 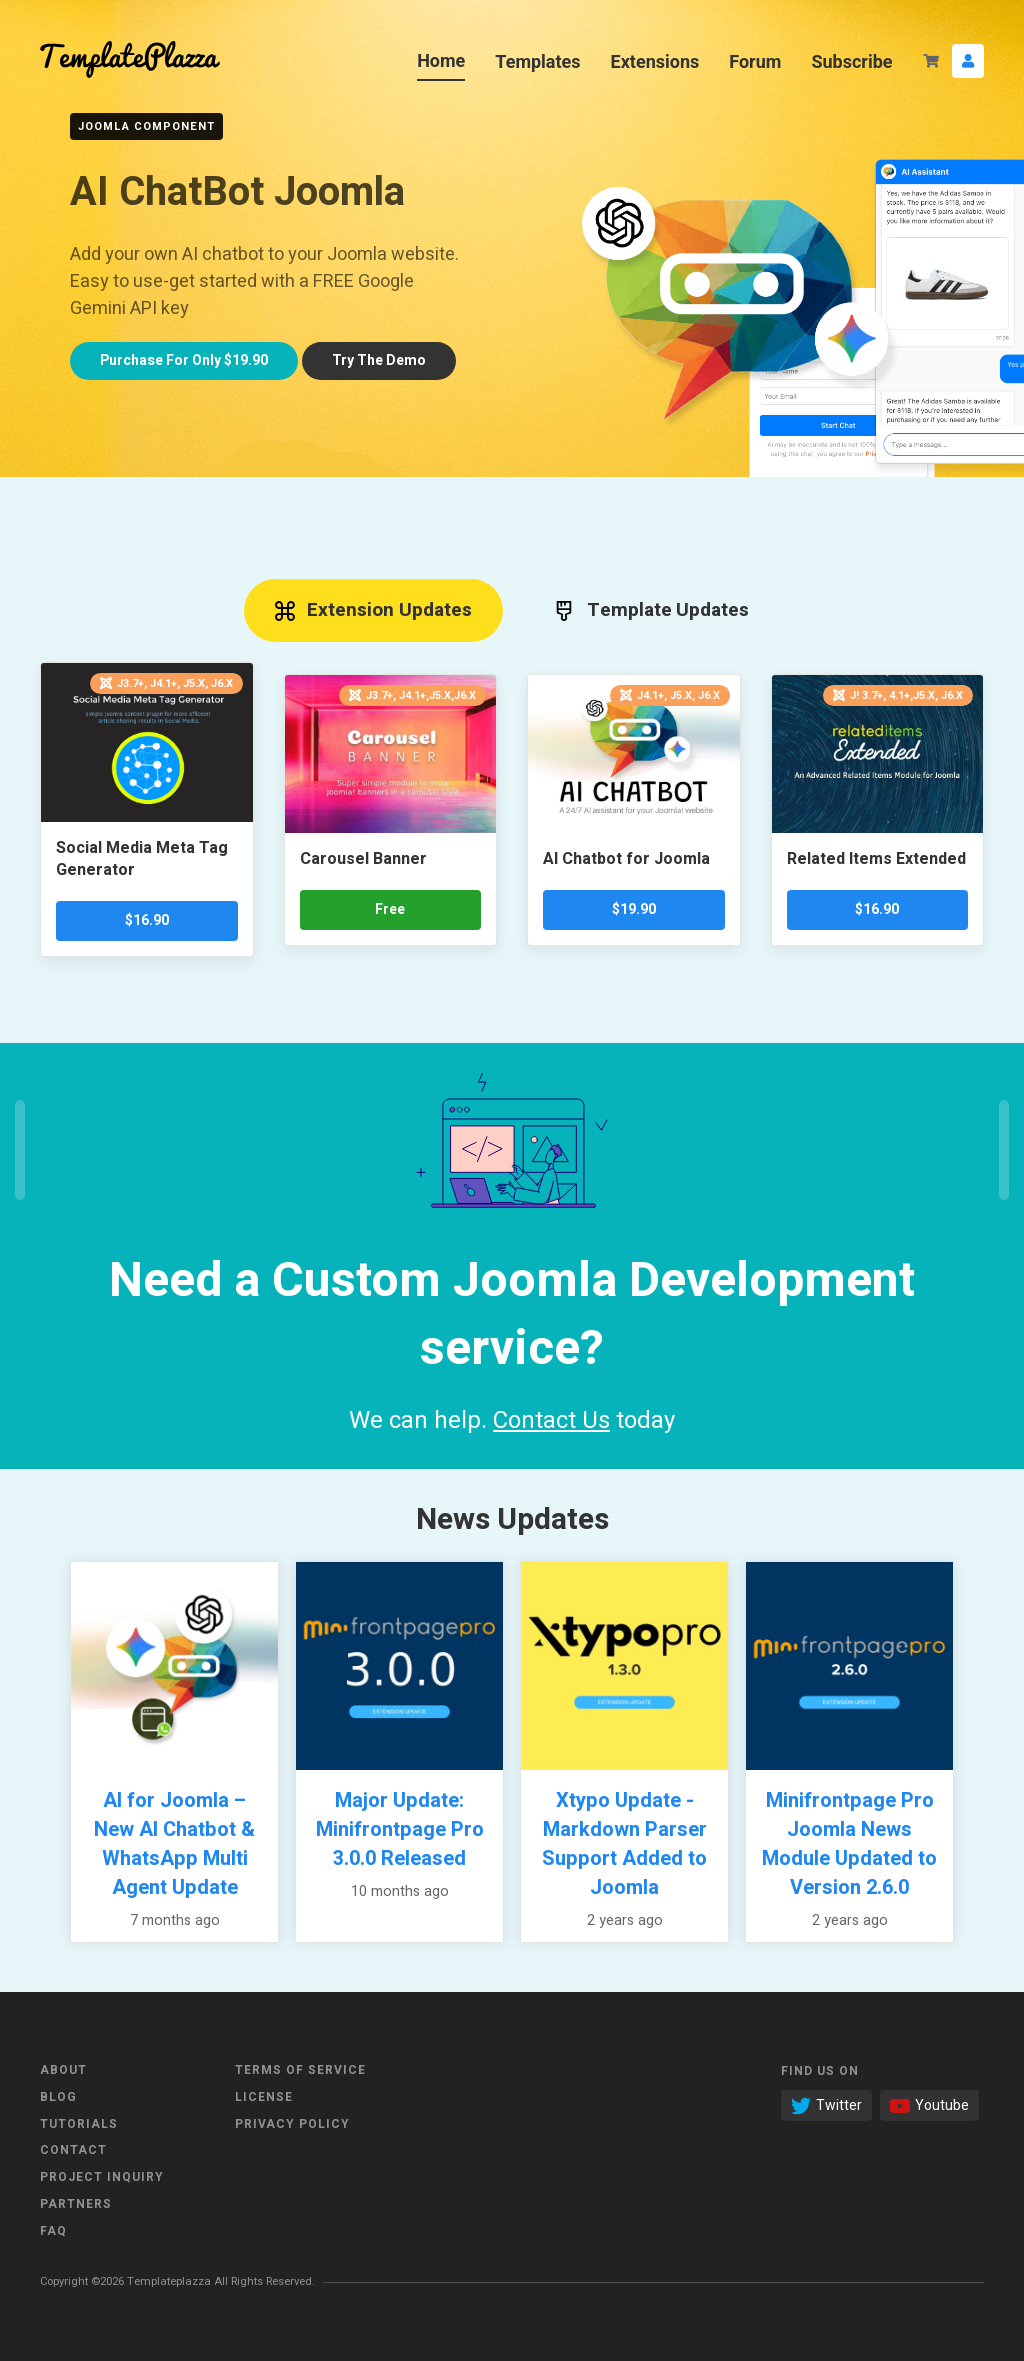 What do you see at coordinates (929, 2105) in the screenshot?
I see `Youtube` at bounding box center [929, 2105].